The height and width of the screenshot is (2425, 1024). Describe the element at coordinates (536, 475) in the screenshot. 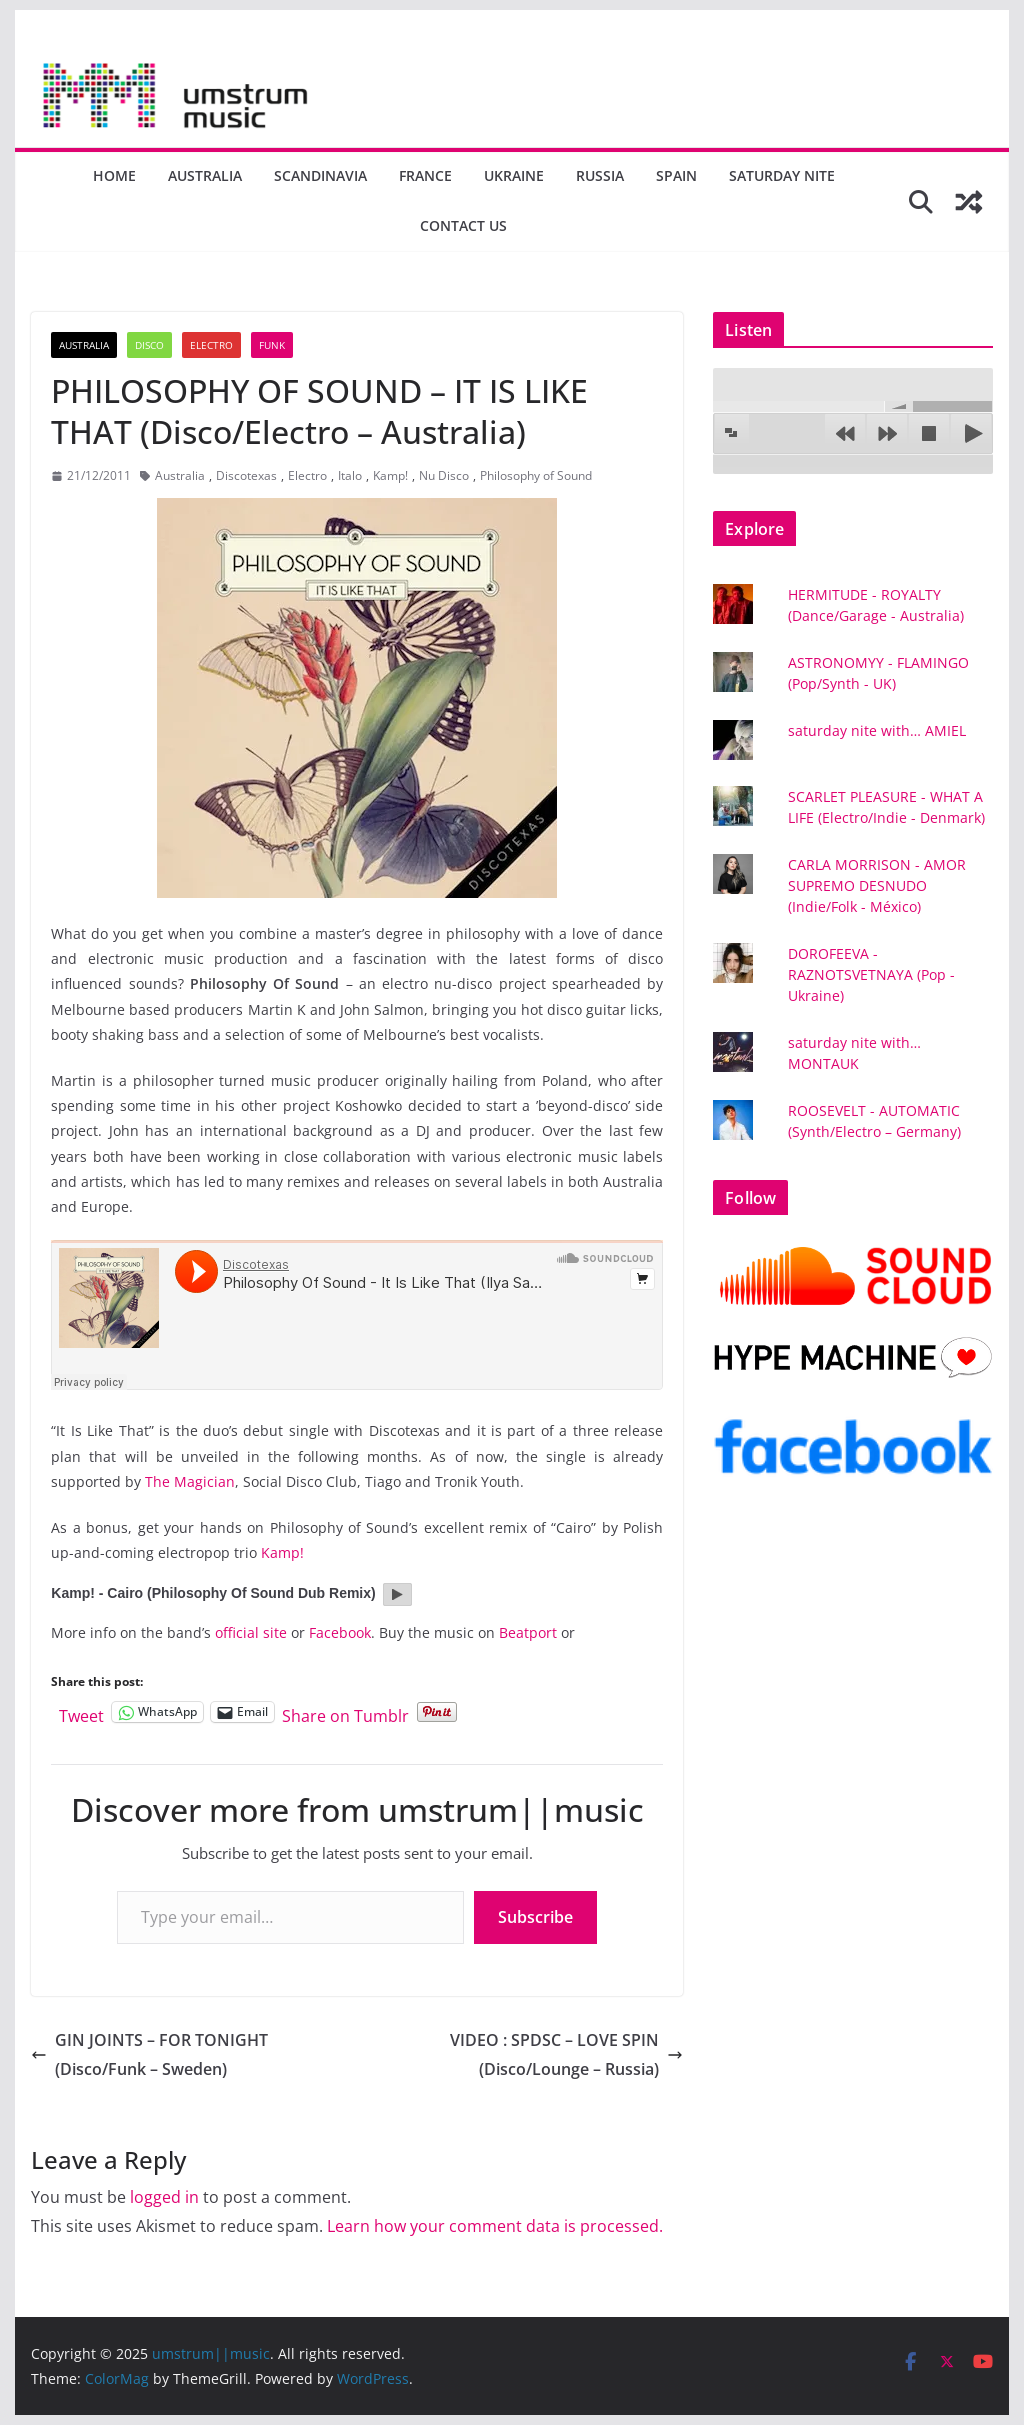

I see `Philosophy of Sound` at that location.